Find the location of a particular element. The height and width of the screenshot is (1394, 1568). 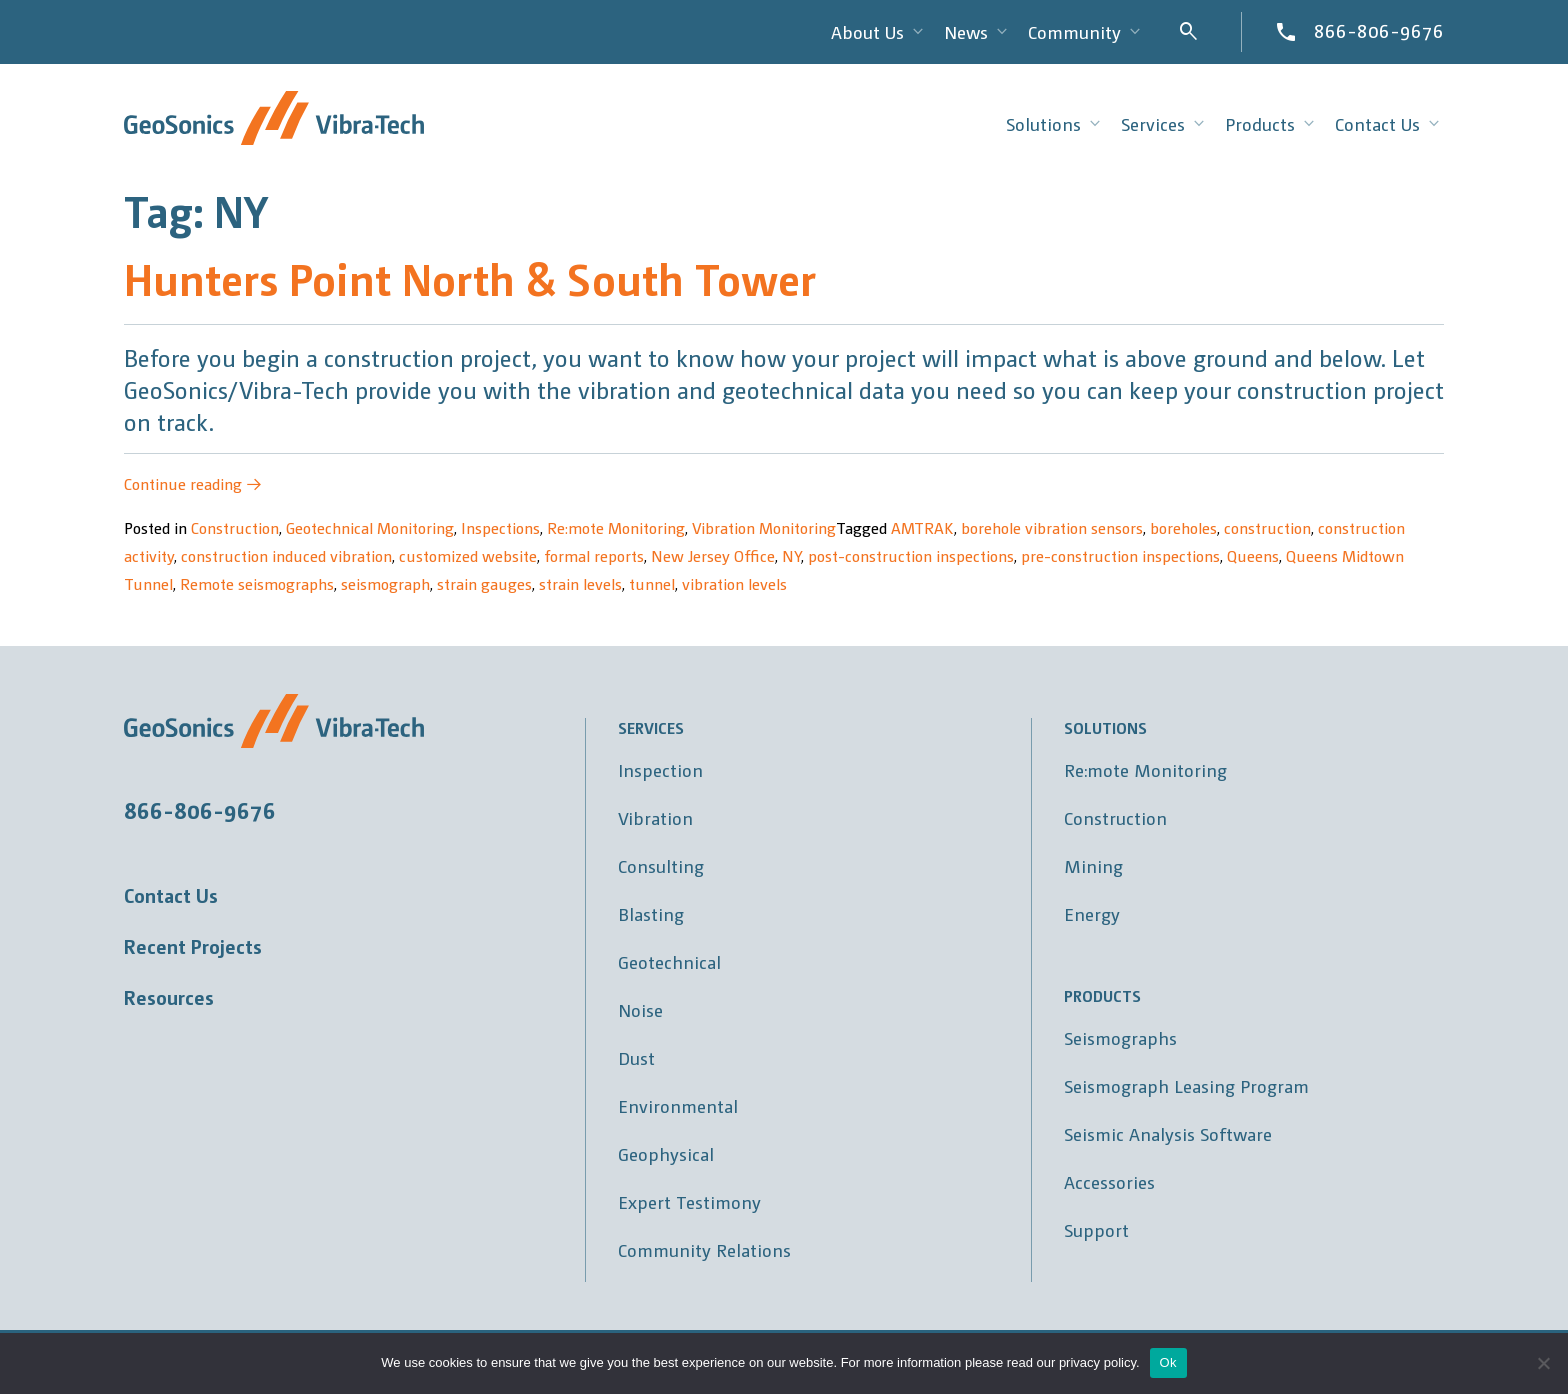

AMTRAK is located at coordinates (922, 527).